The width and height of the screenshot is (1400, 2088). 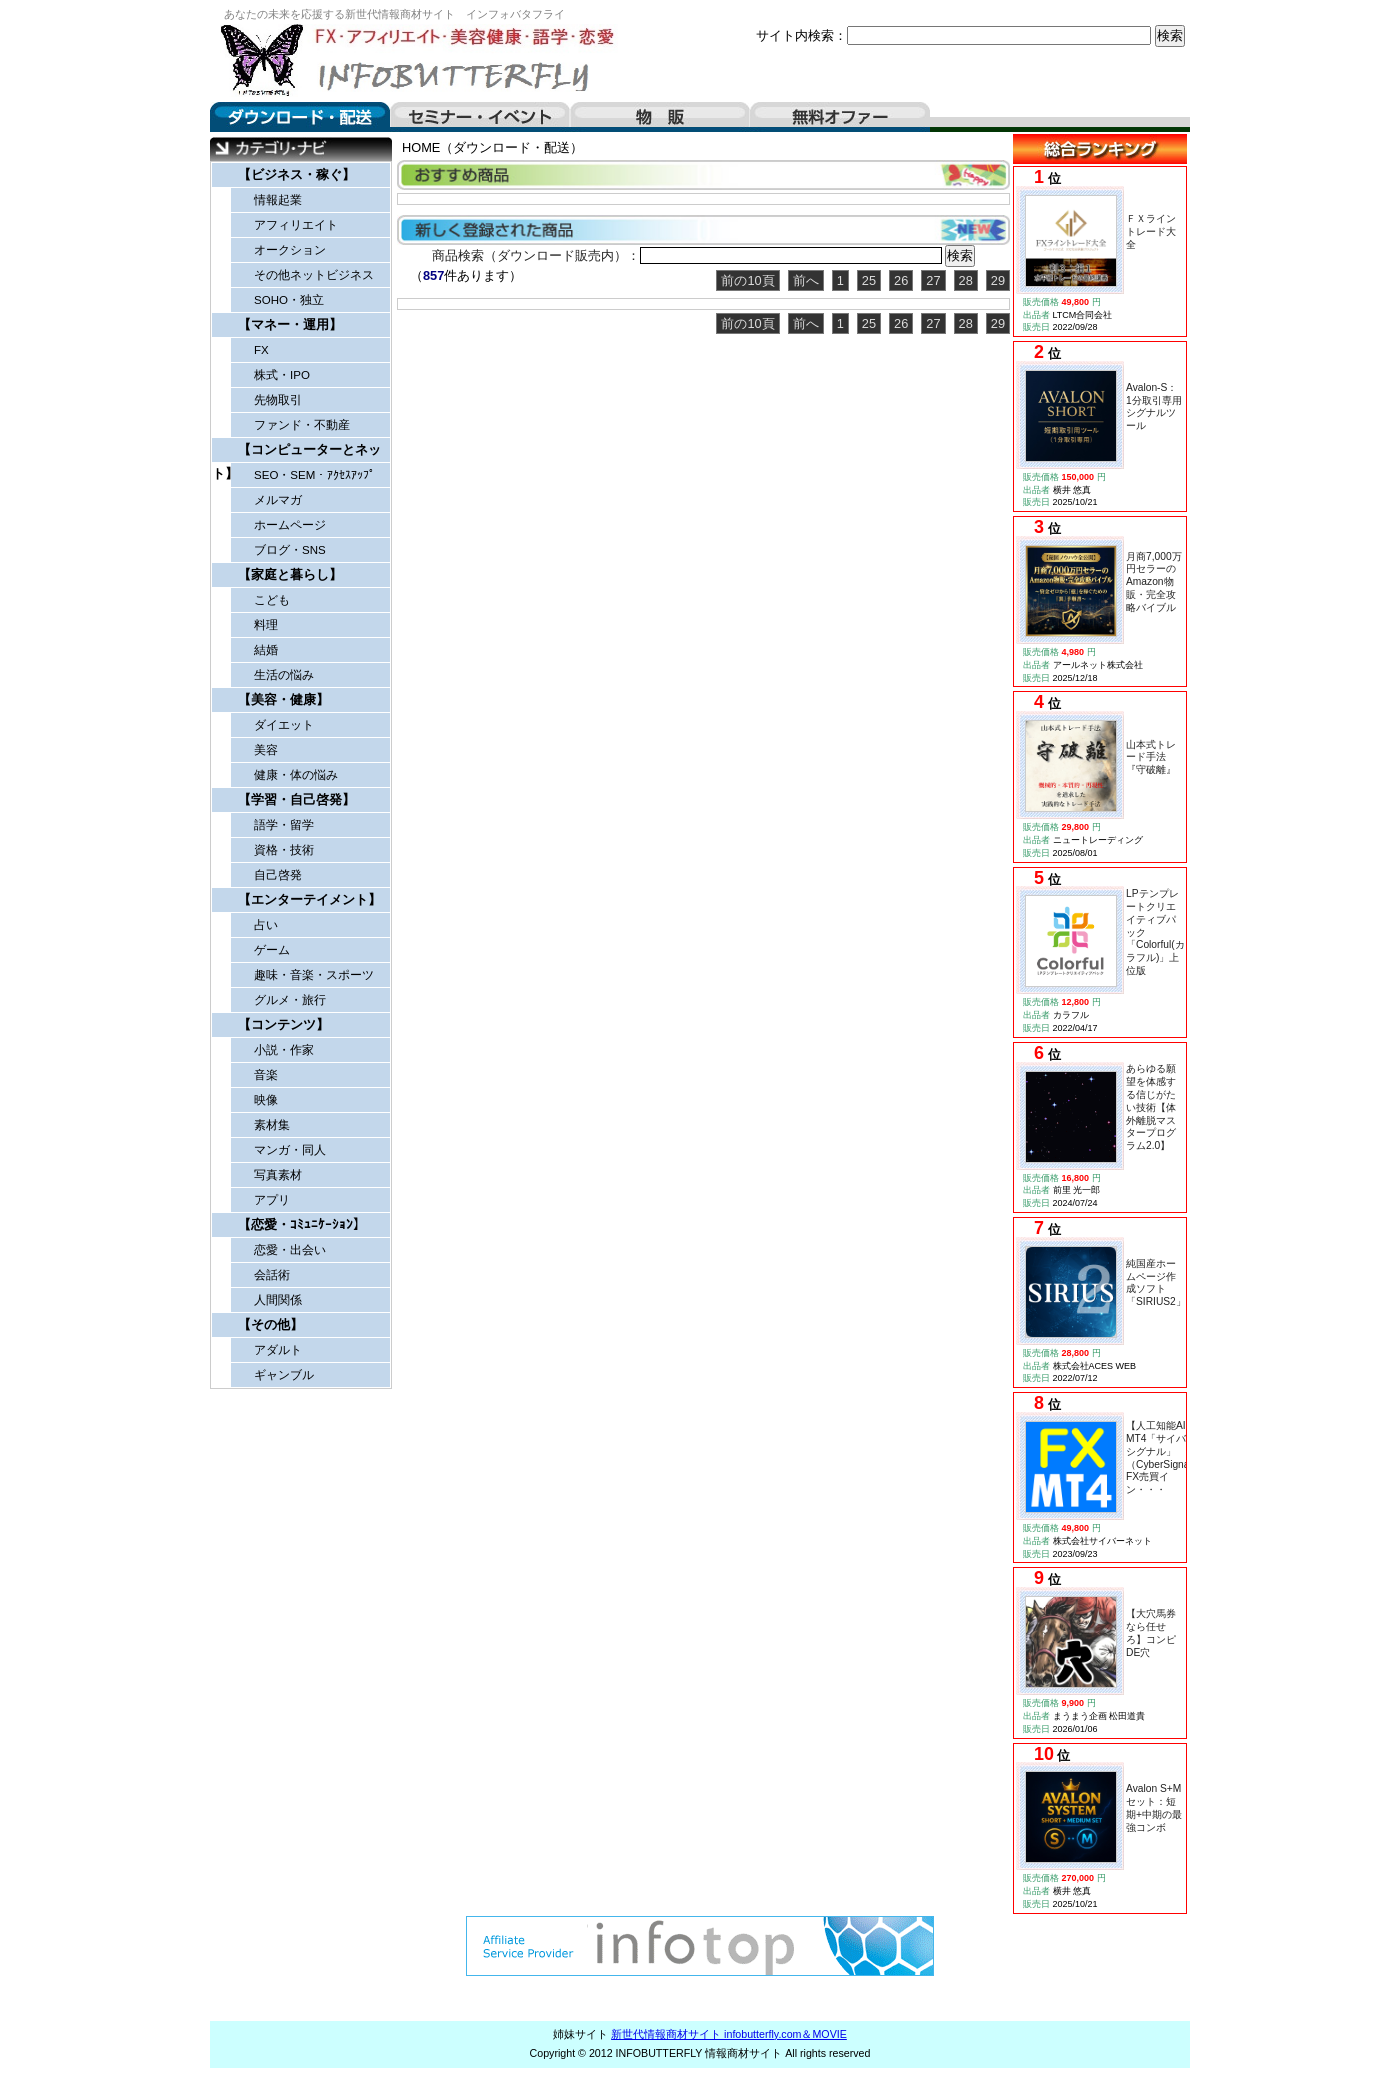 What do you see at coordinates (284, 1375) in the screenshot?
I see `ギャンブル` at bounding box center [284, 1375].